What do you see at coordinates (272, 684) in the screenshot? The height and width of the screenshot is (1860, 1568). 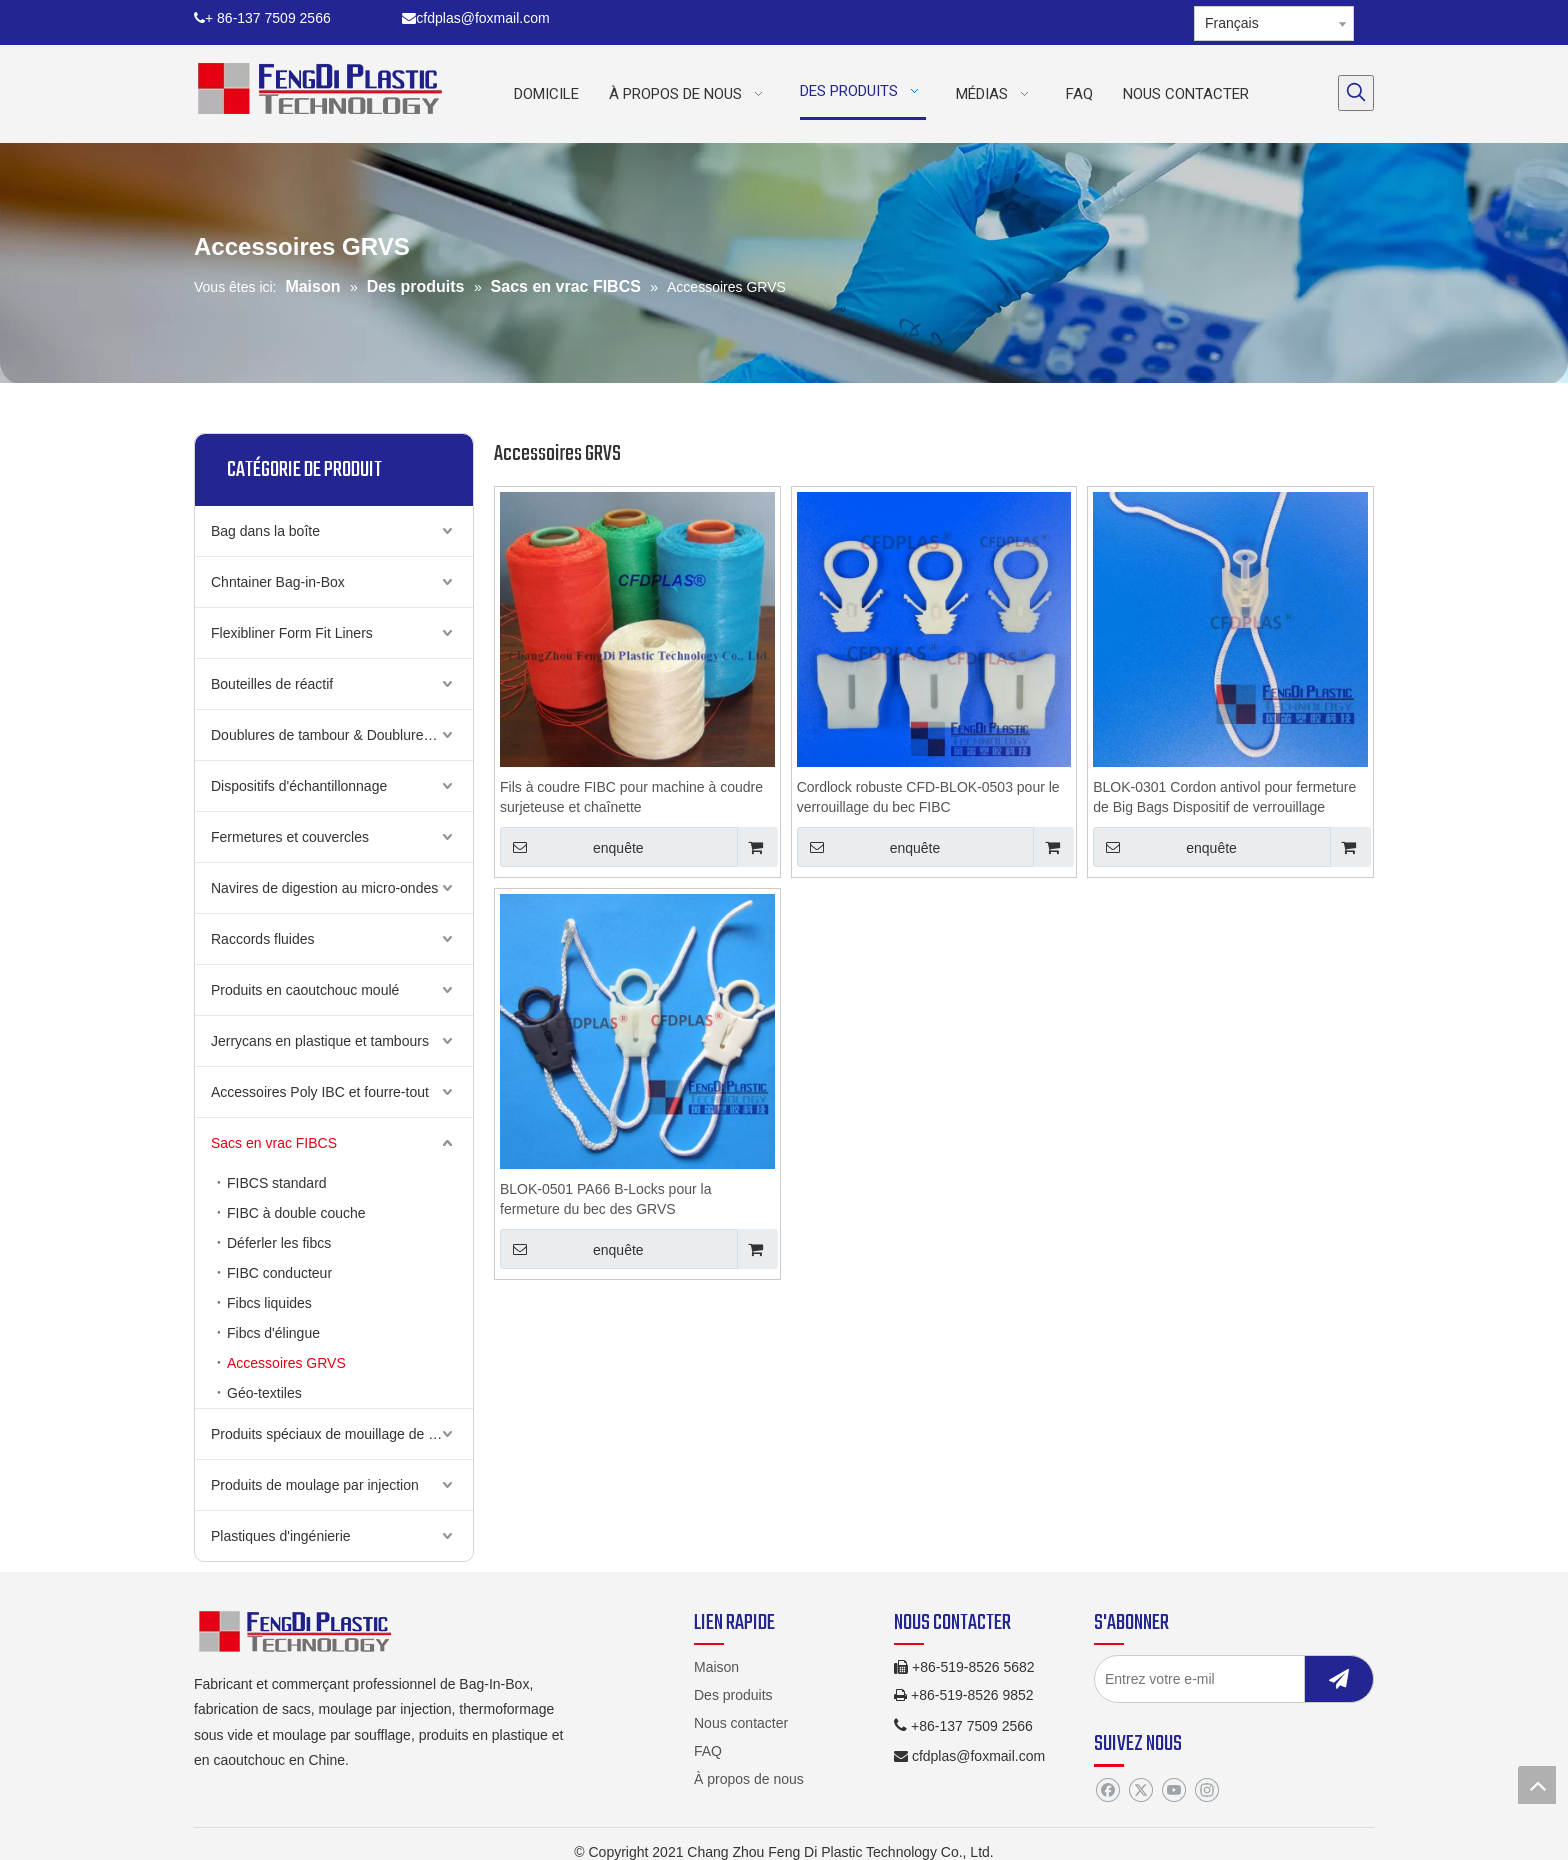 I see `Bouteilles de réactif` at bounding box center [272, 684].